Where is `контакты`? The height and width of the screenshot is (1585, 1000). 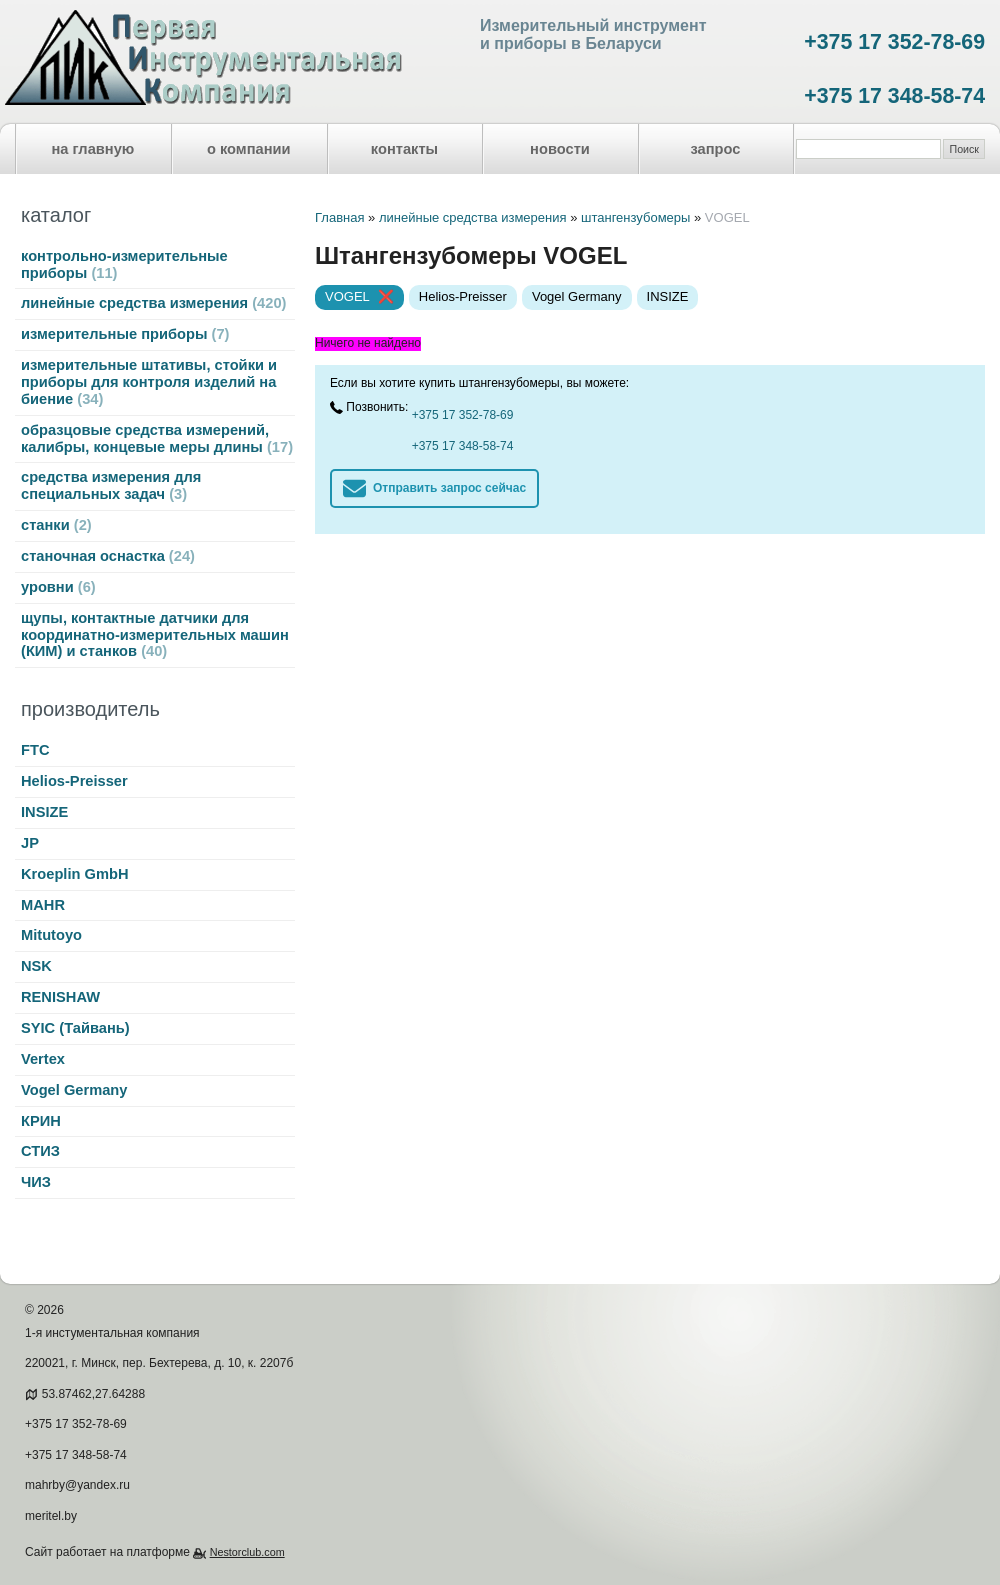
контакты is located at coordinates (404, 149).